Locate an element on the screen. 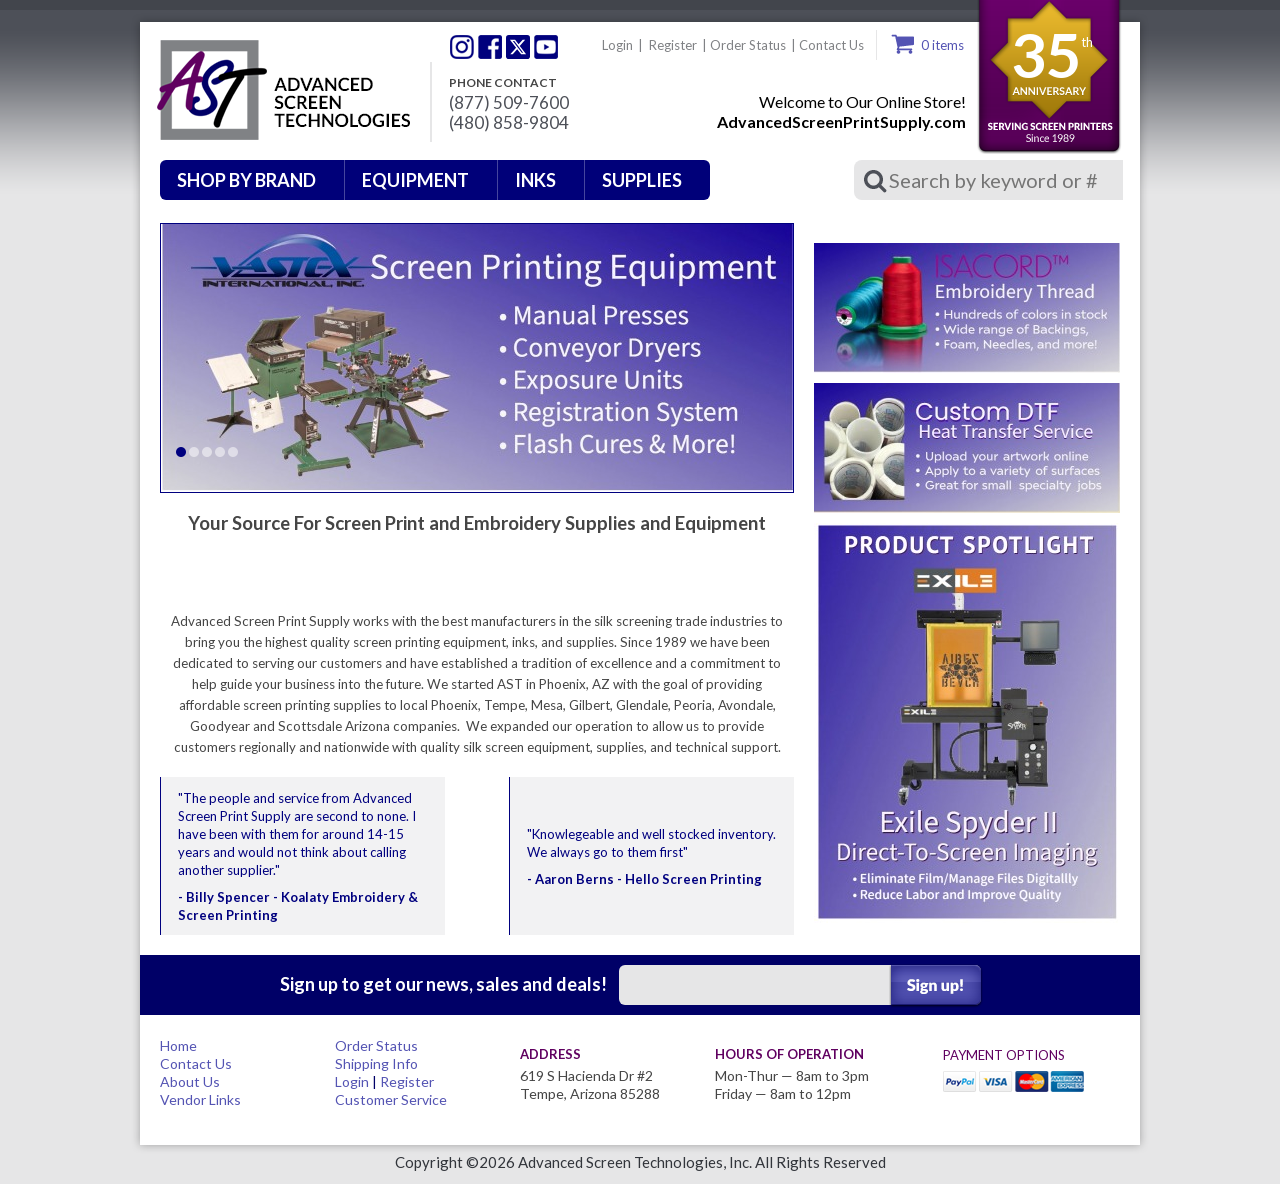 This screenshot has width=1280, height=1184. (877) 509-7600 is located at coordinates (509, 103).